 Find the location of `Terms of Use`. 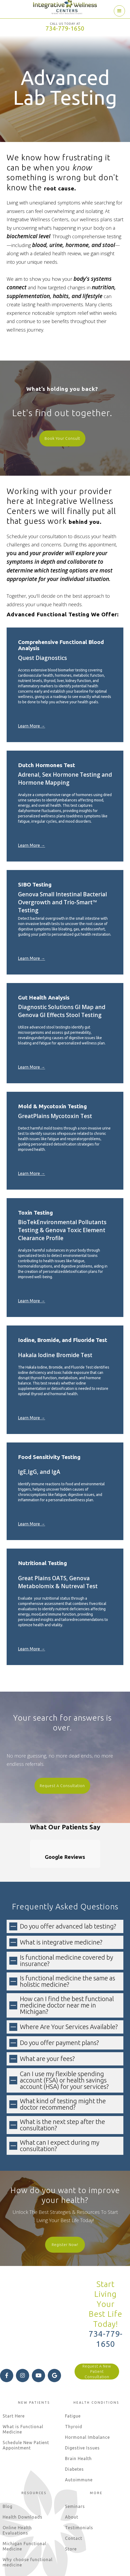

Terms of Use is located at coordinates (101, 2561).